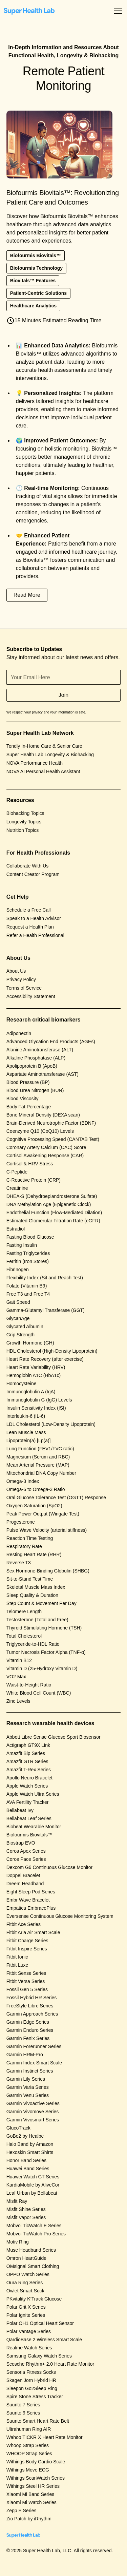  What do you see at coordinates (30, 2144) in the screenshot?
I see `Halo Band by Amazon` at bounding box center [30, 2144].